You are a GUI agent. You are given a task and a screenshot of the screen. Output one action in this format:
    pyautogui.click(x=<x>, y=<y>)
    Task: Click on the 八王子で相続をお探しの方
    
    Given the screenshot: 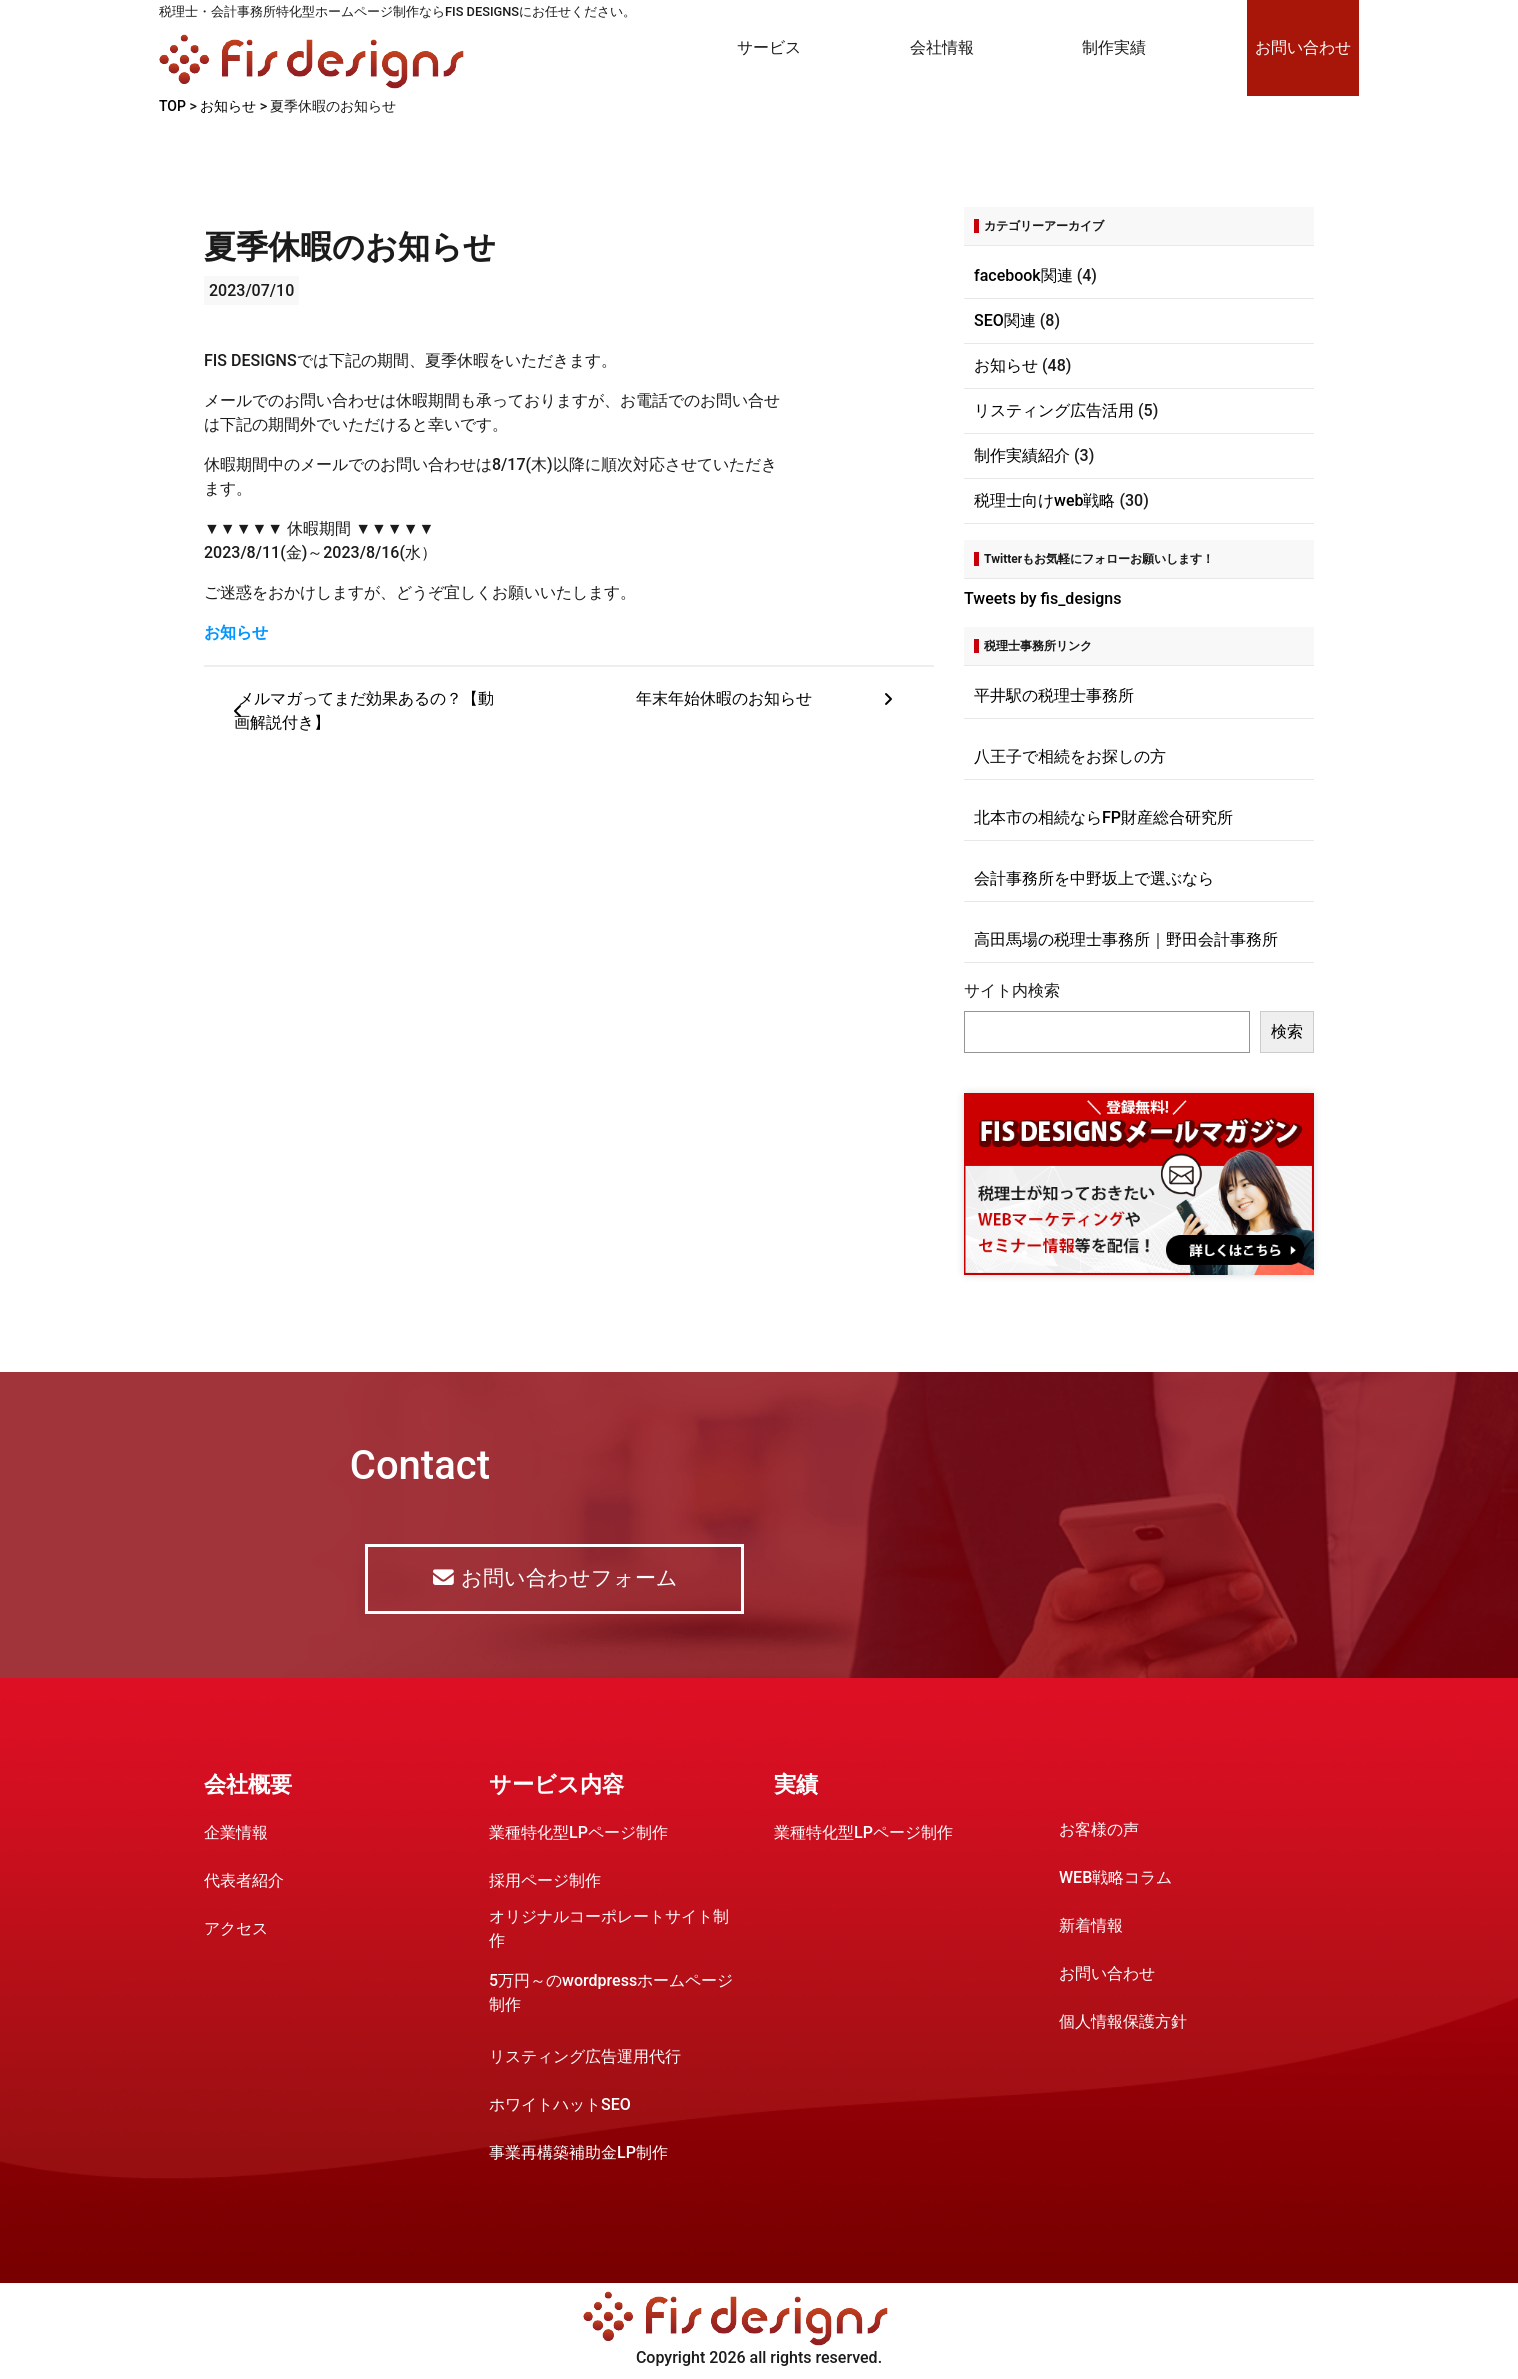 What is the action you would take?
    pyautogui.click(x=1070, y=756)
    